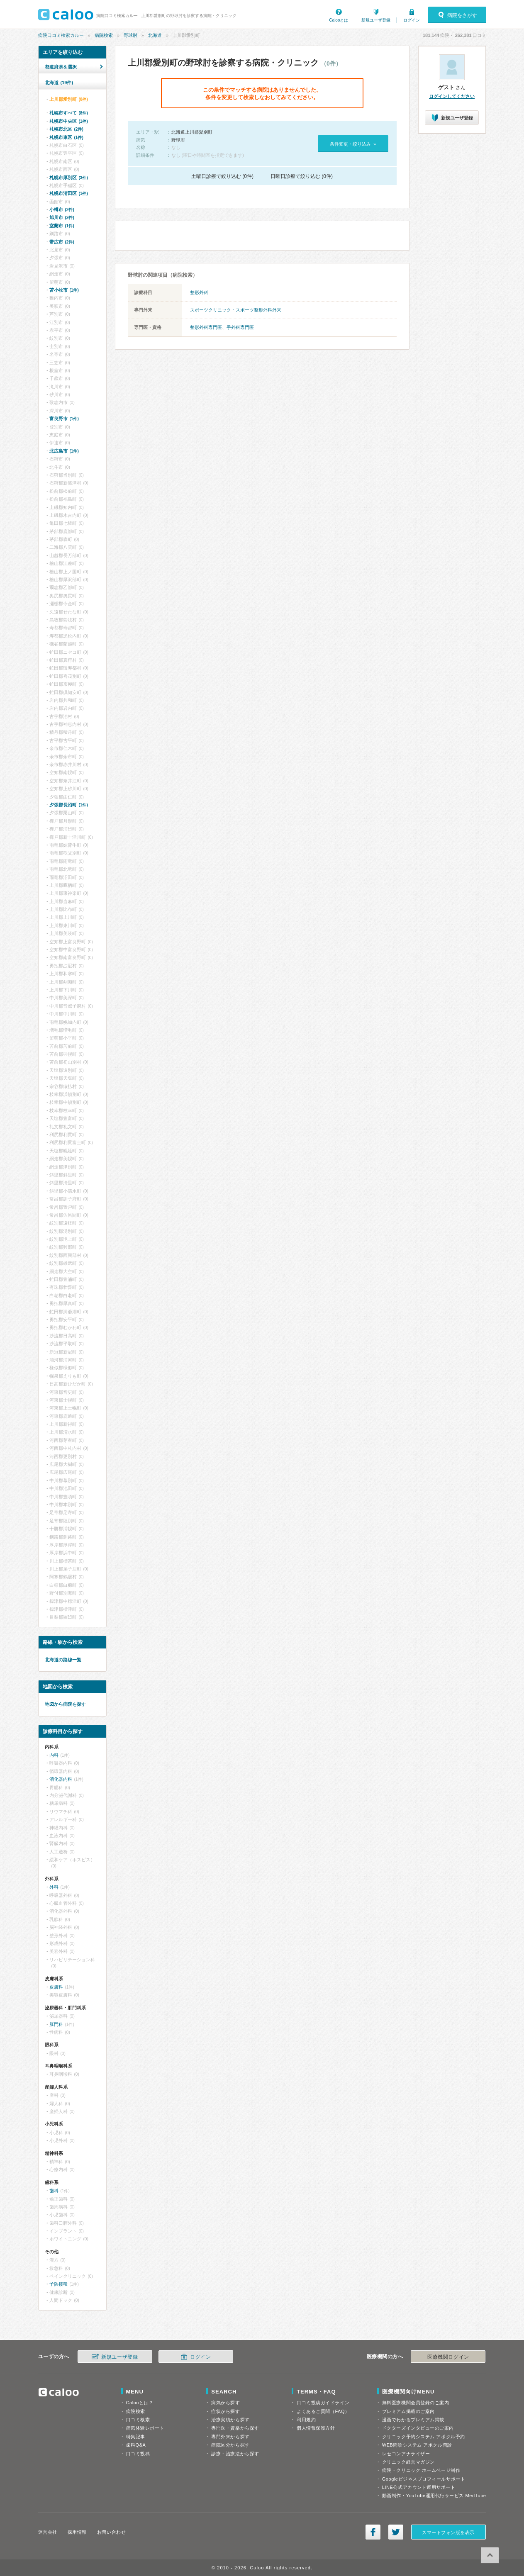  Describe the element at coordinates (64, 418) in the screenshot. I see `富良野市` at that location.